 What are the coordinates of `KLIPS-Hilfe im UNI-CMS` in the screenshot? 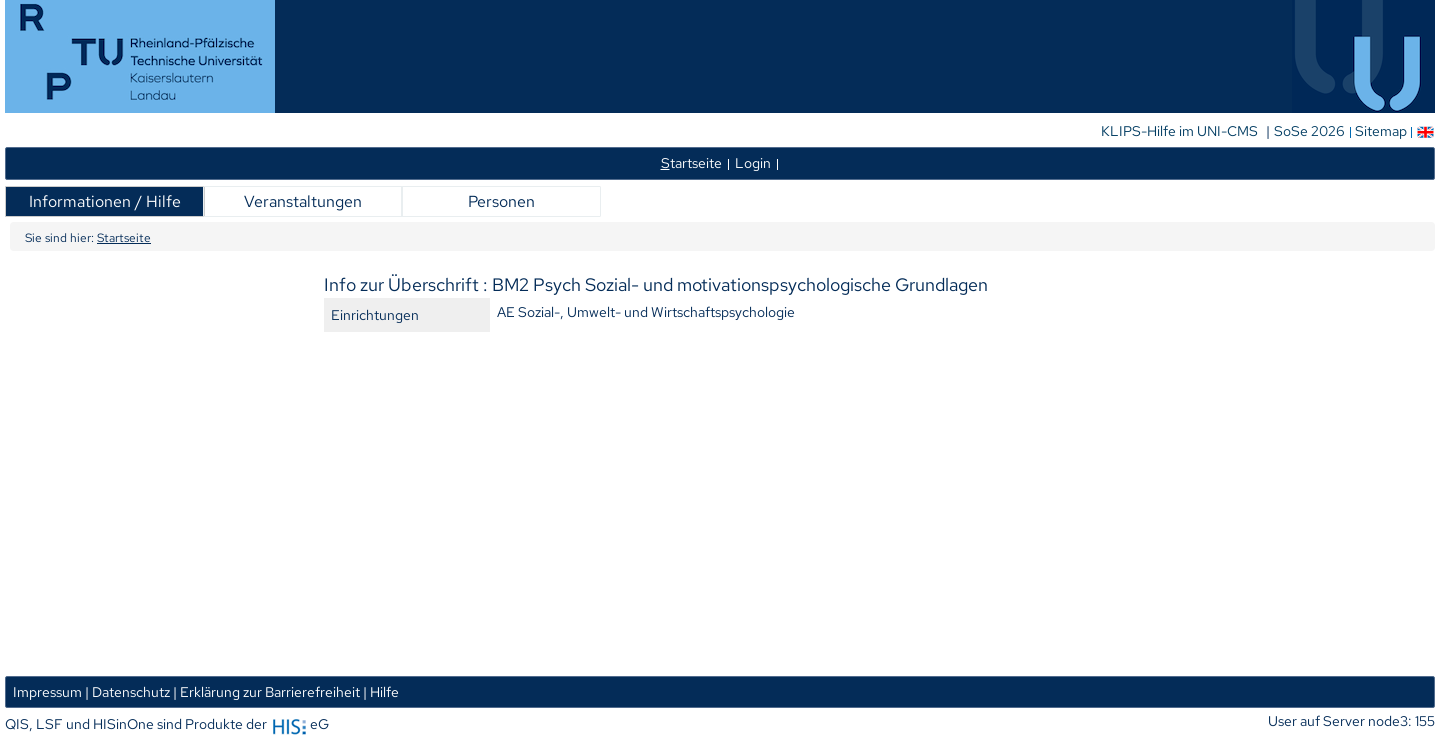 It's located at (1181, 131).